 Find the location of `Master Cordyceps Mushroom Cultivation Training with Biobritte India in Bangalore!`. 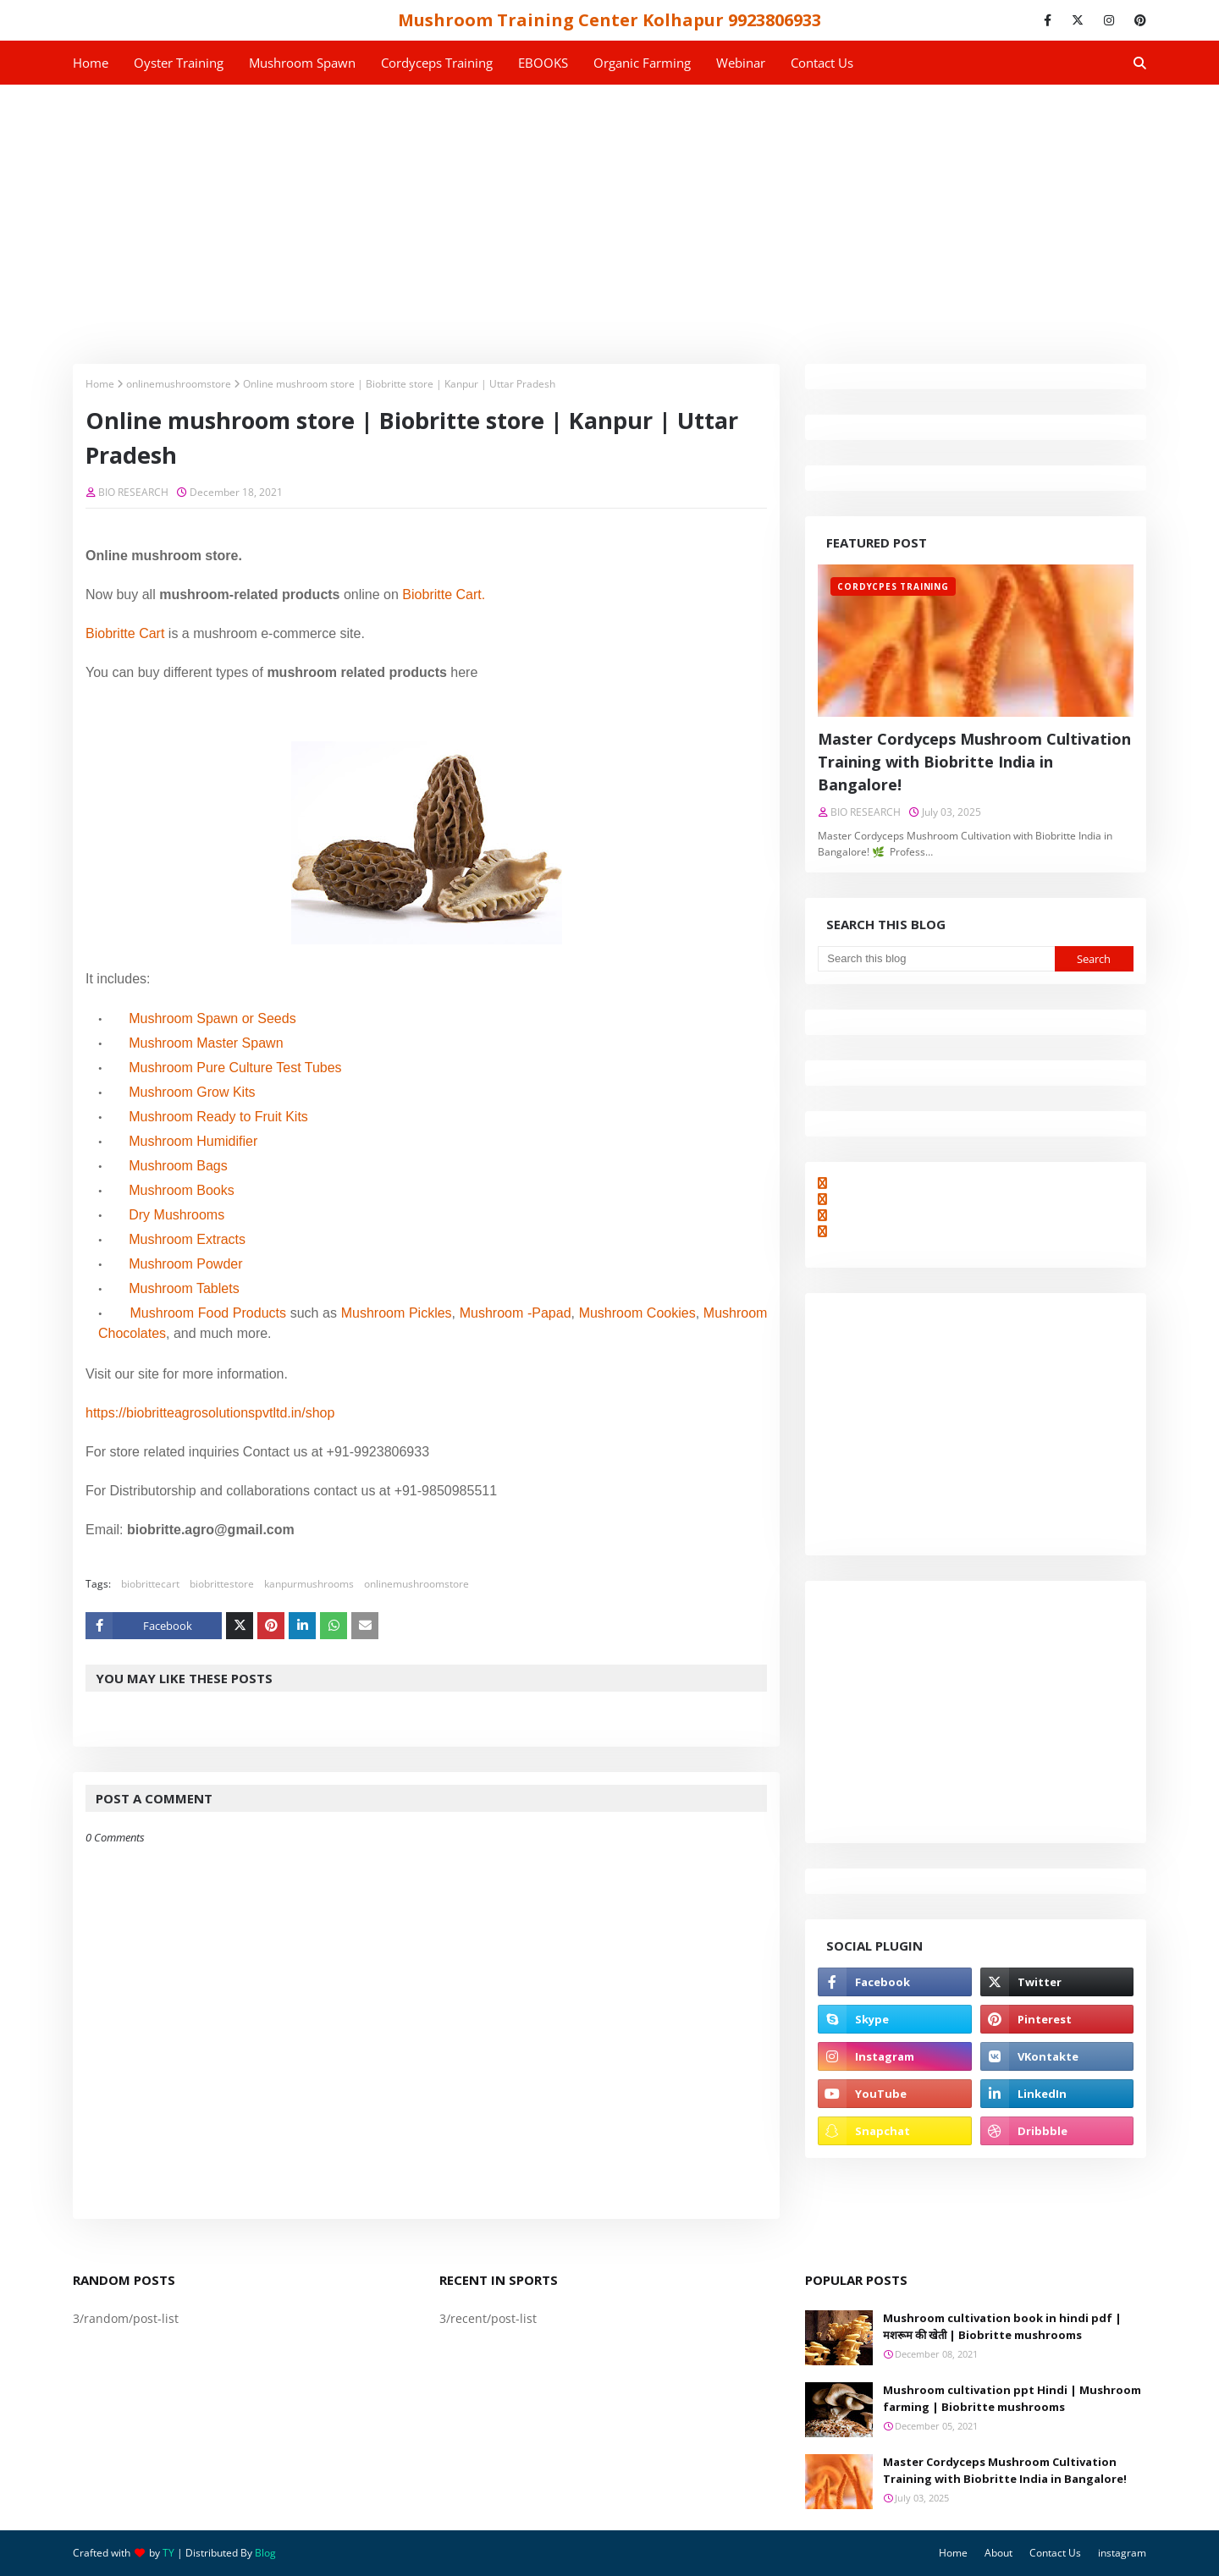

Master Cordyceps Mushroom Cultivation Training with Biobritte India in Bangalore! is located at coordinates (974, 762).